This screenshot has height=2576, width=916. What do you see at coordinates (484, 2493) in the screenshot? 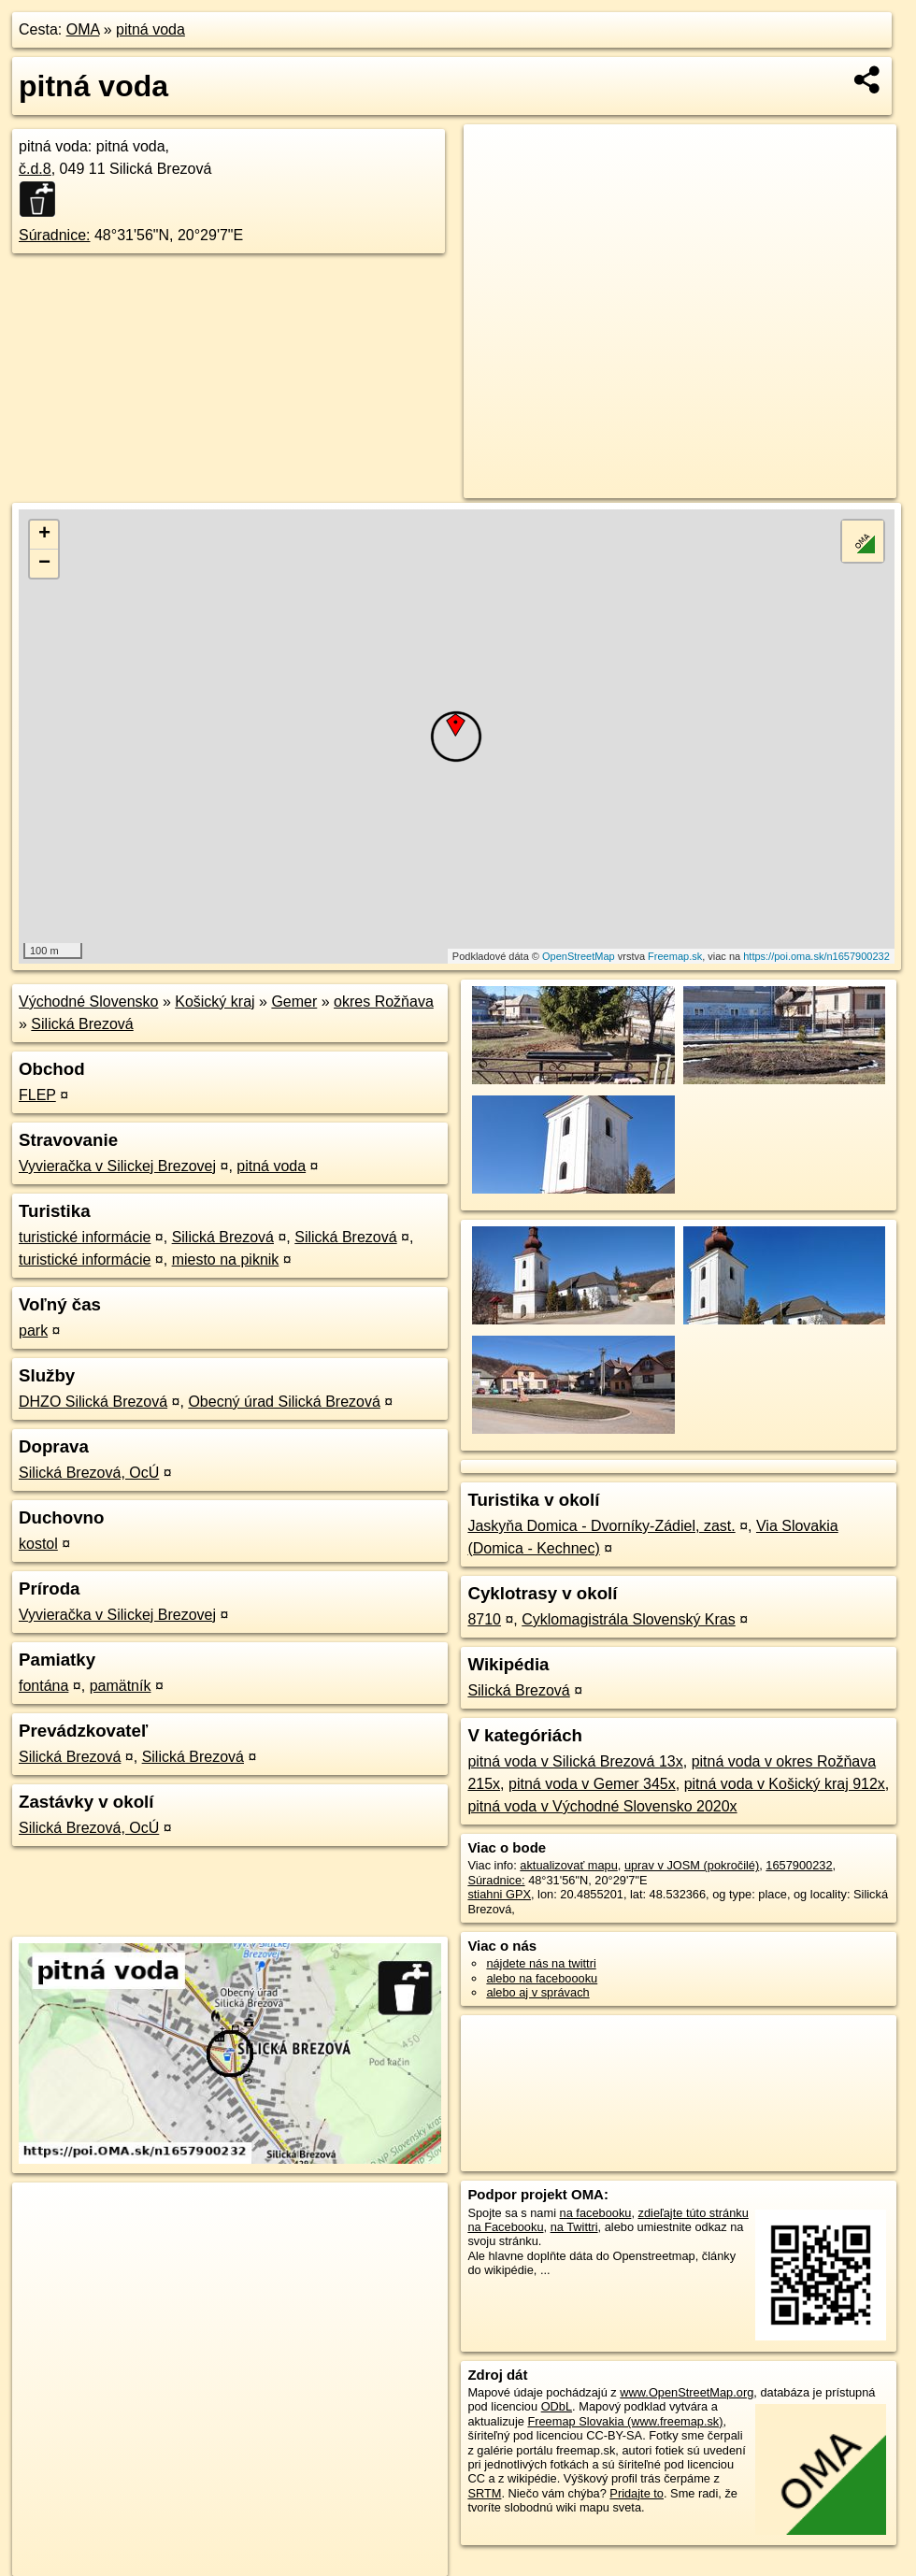
I see `SRTM` at bounding box center [484, 2493].